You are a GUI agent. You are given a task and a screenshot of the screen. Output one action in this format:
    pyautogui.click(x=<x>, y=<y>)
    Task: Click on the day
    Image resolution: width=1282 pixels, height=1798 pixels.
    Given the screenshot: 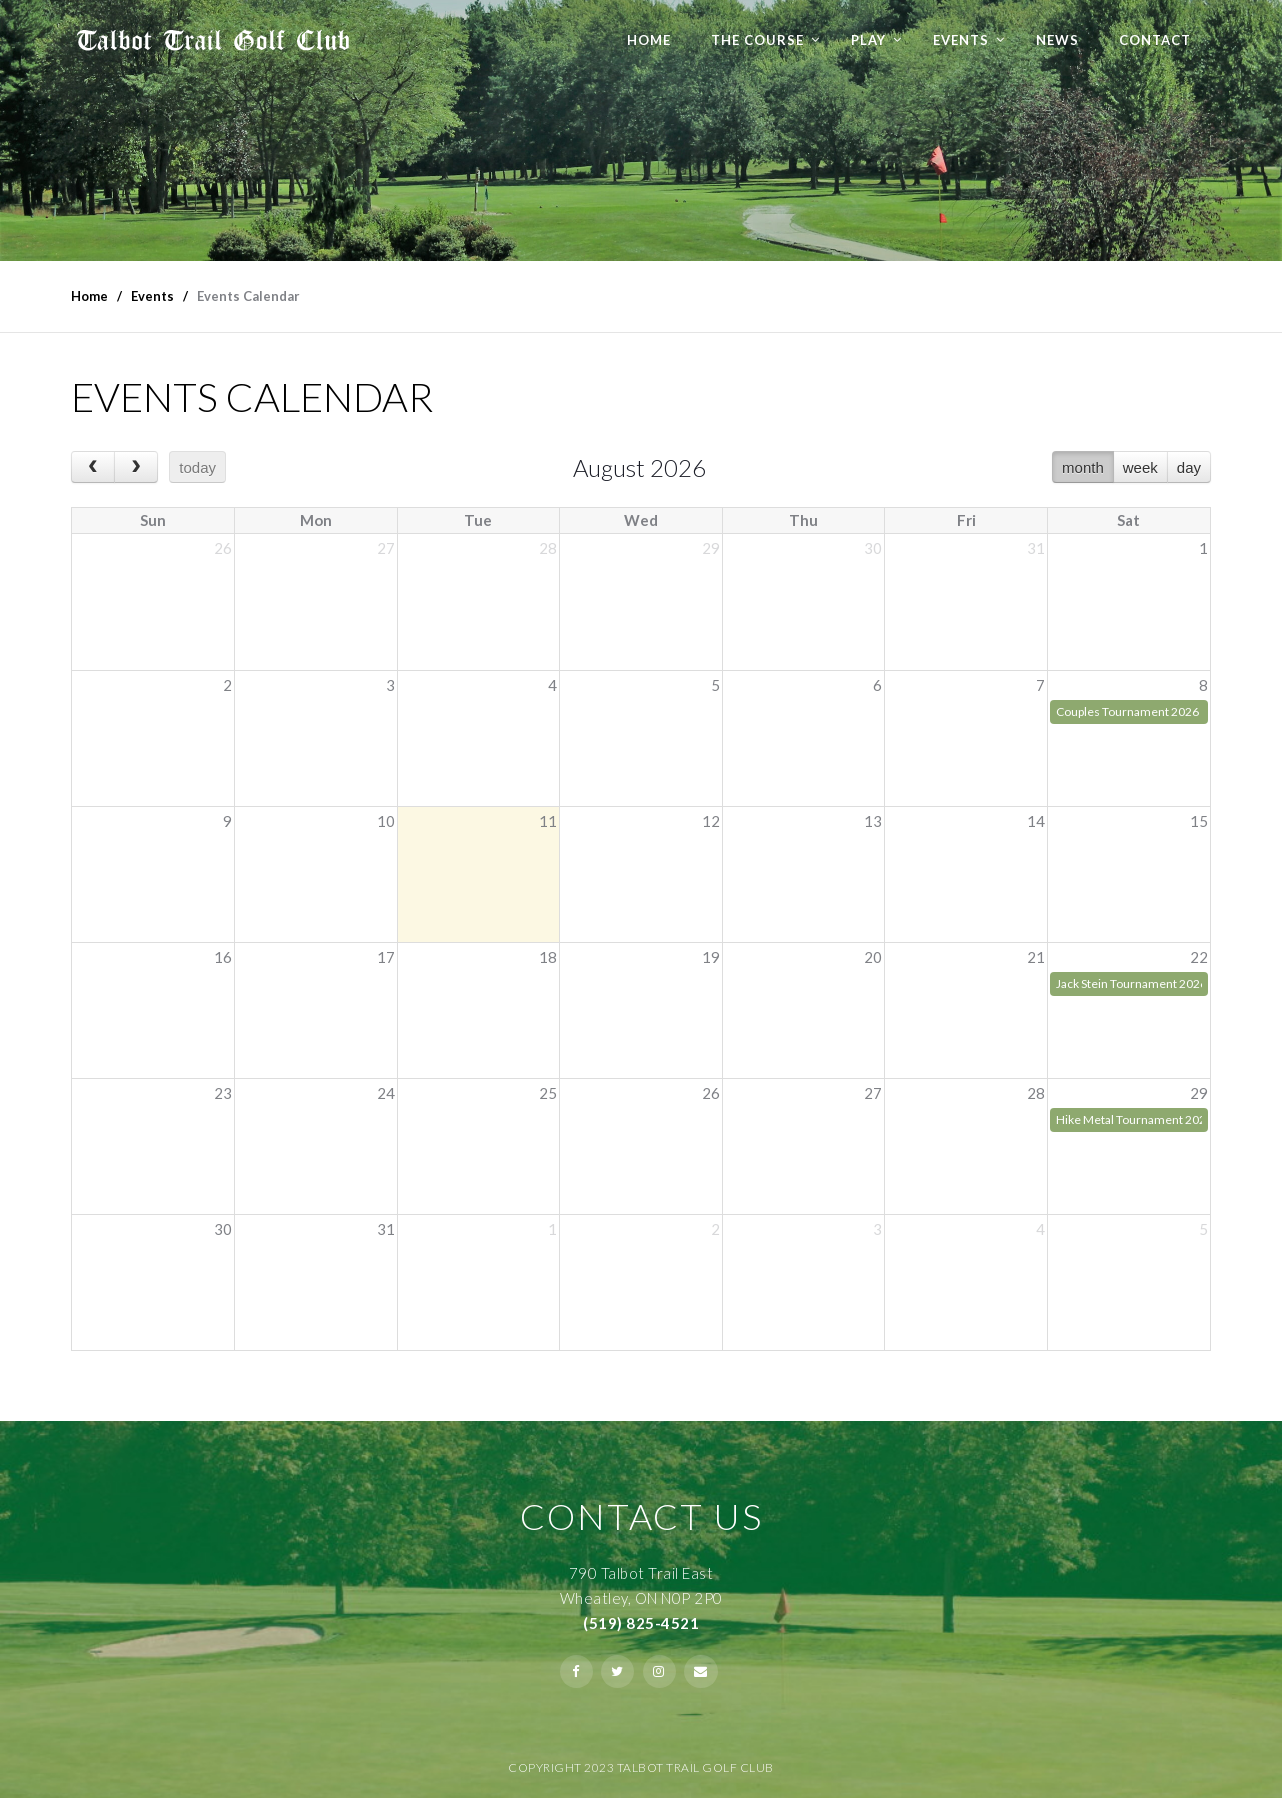 What is the action you would take?
    pyautogui.click(x=1189, y=467)
    